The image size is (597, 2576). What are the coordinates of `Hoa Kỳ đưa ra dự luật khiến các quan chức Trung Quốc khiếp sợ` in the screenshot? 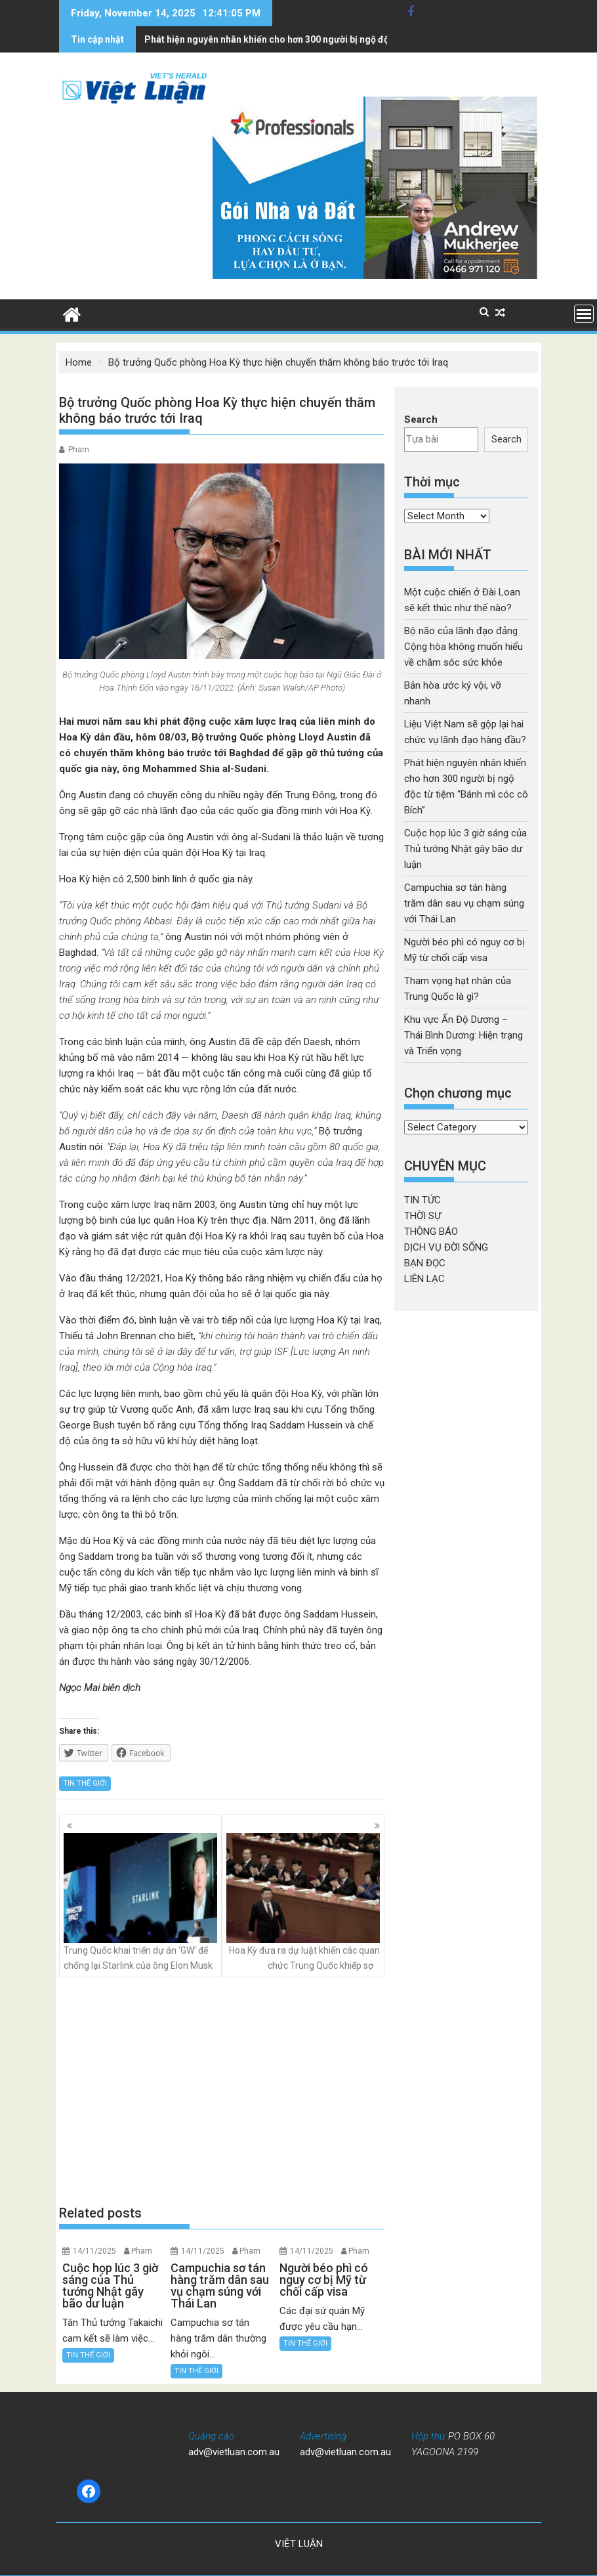 It's located at (303, 1901).